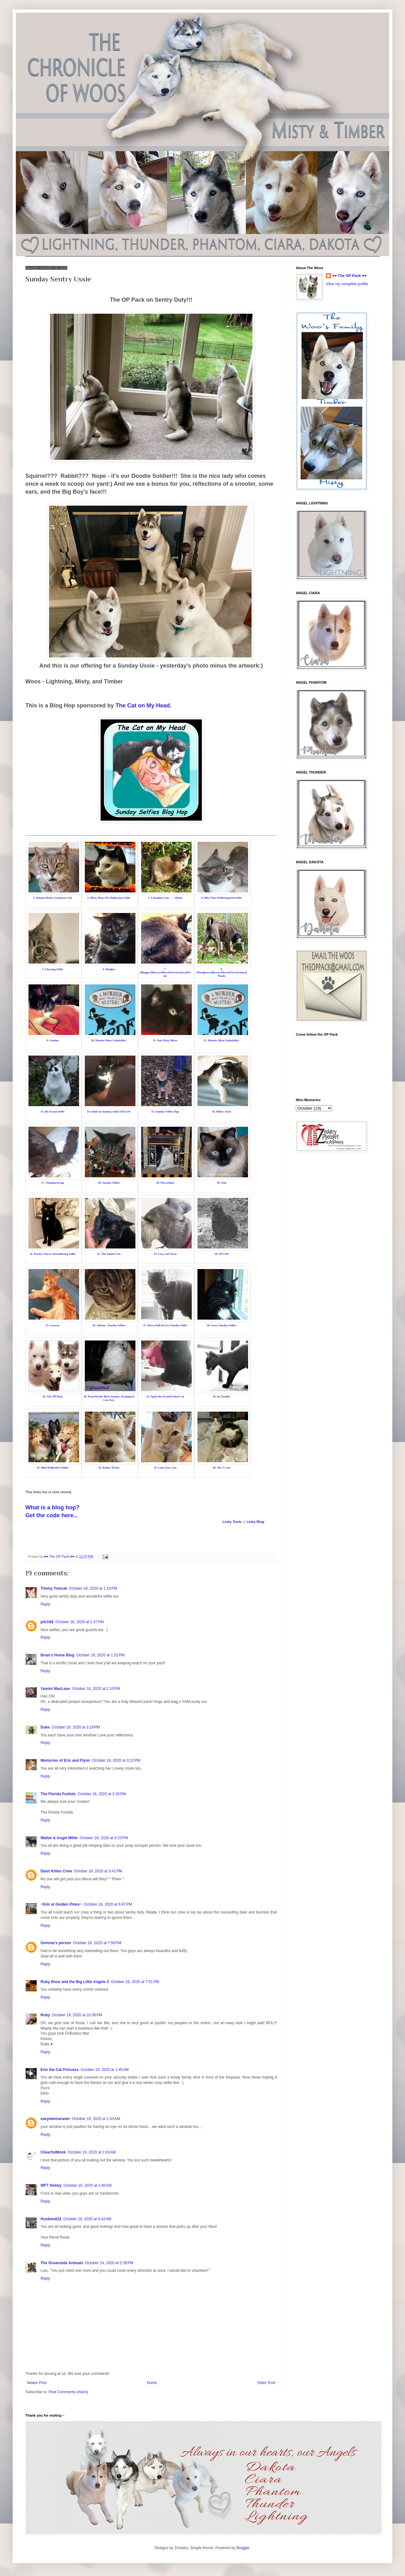 Image resolution: width=405 pixels, height=2576 pixels. I want to click on 32. Its Noodle!, so click(221, 1396).